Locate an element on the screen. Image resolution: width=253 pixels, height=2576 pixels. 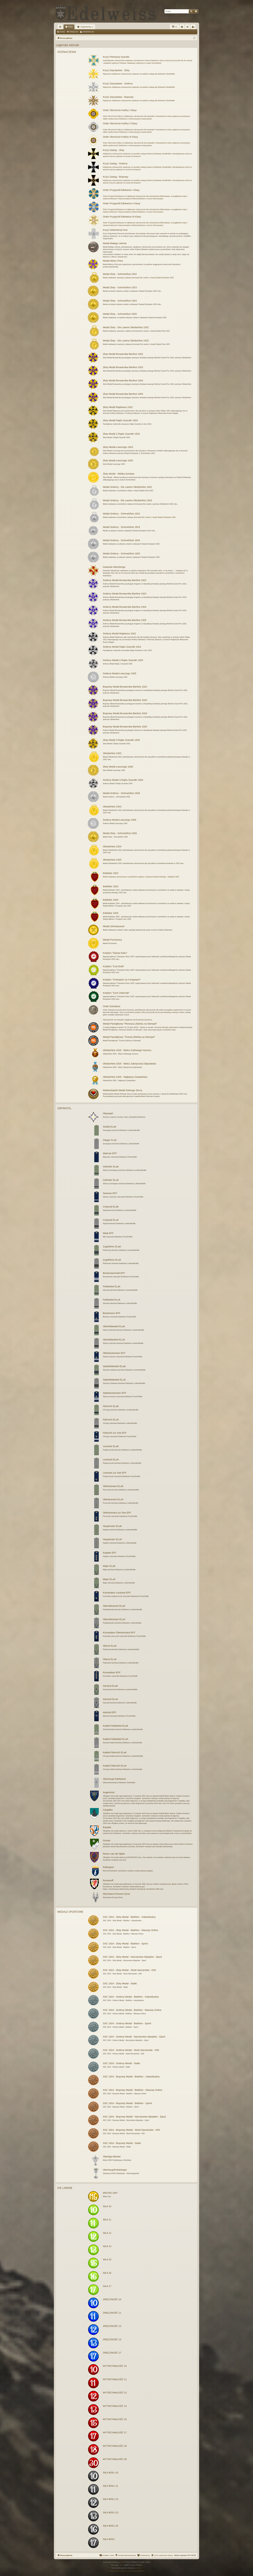
Gefreiter ELuK is located at coordinates (111, 1180).